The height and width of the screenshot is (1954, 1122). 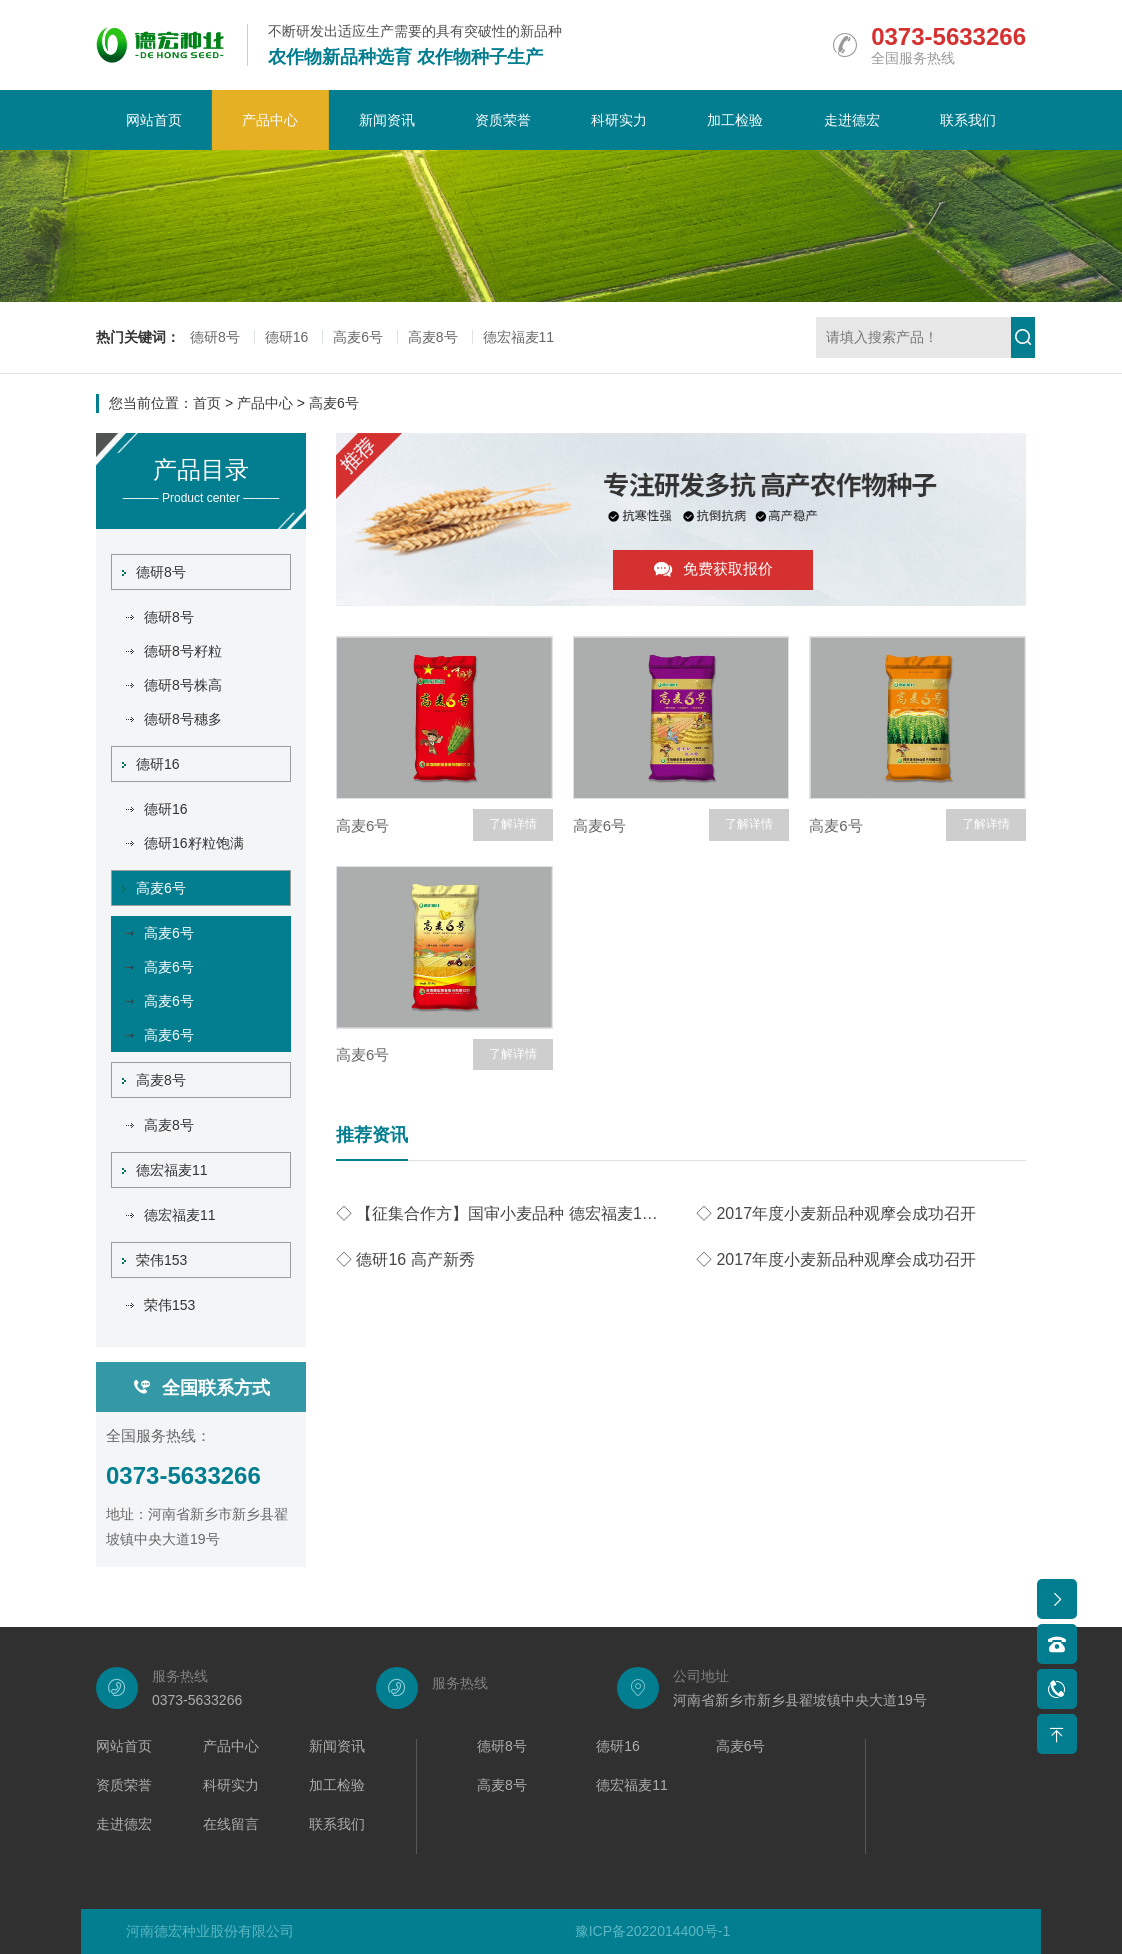 I want to click on 了解详情, so click(x=513, y=824).